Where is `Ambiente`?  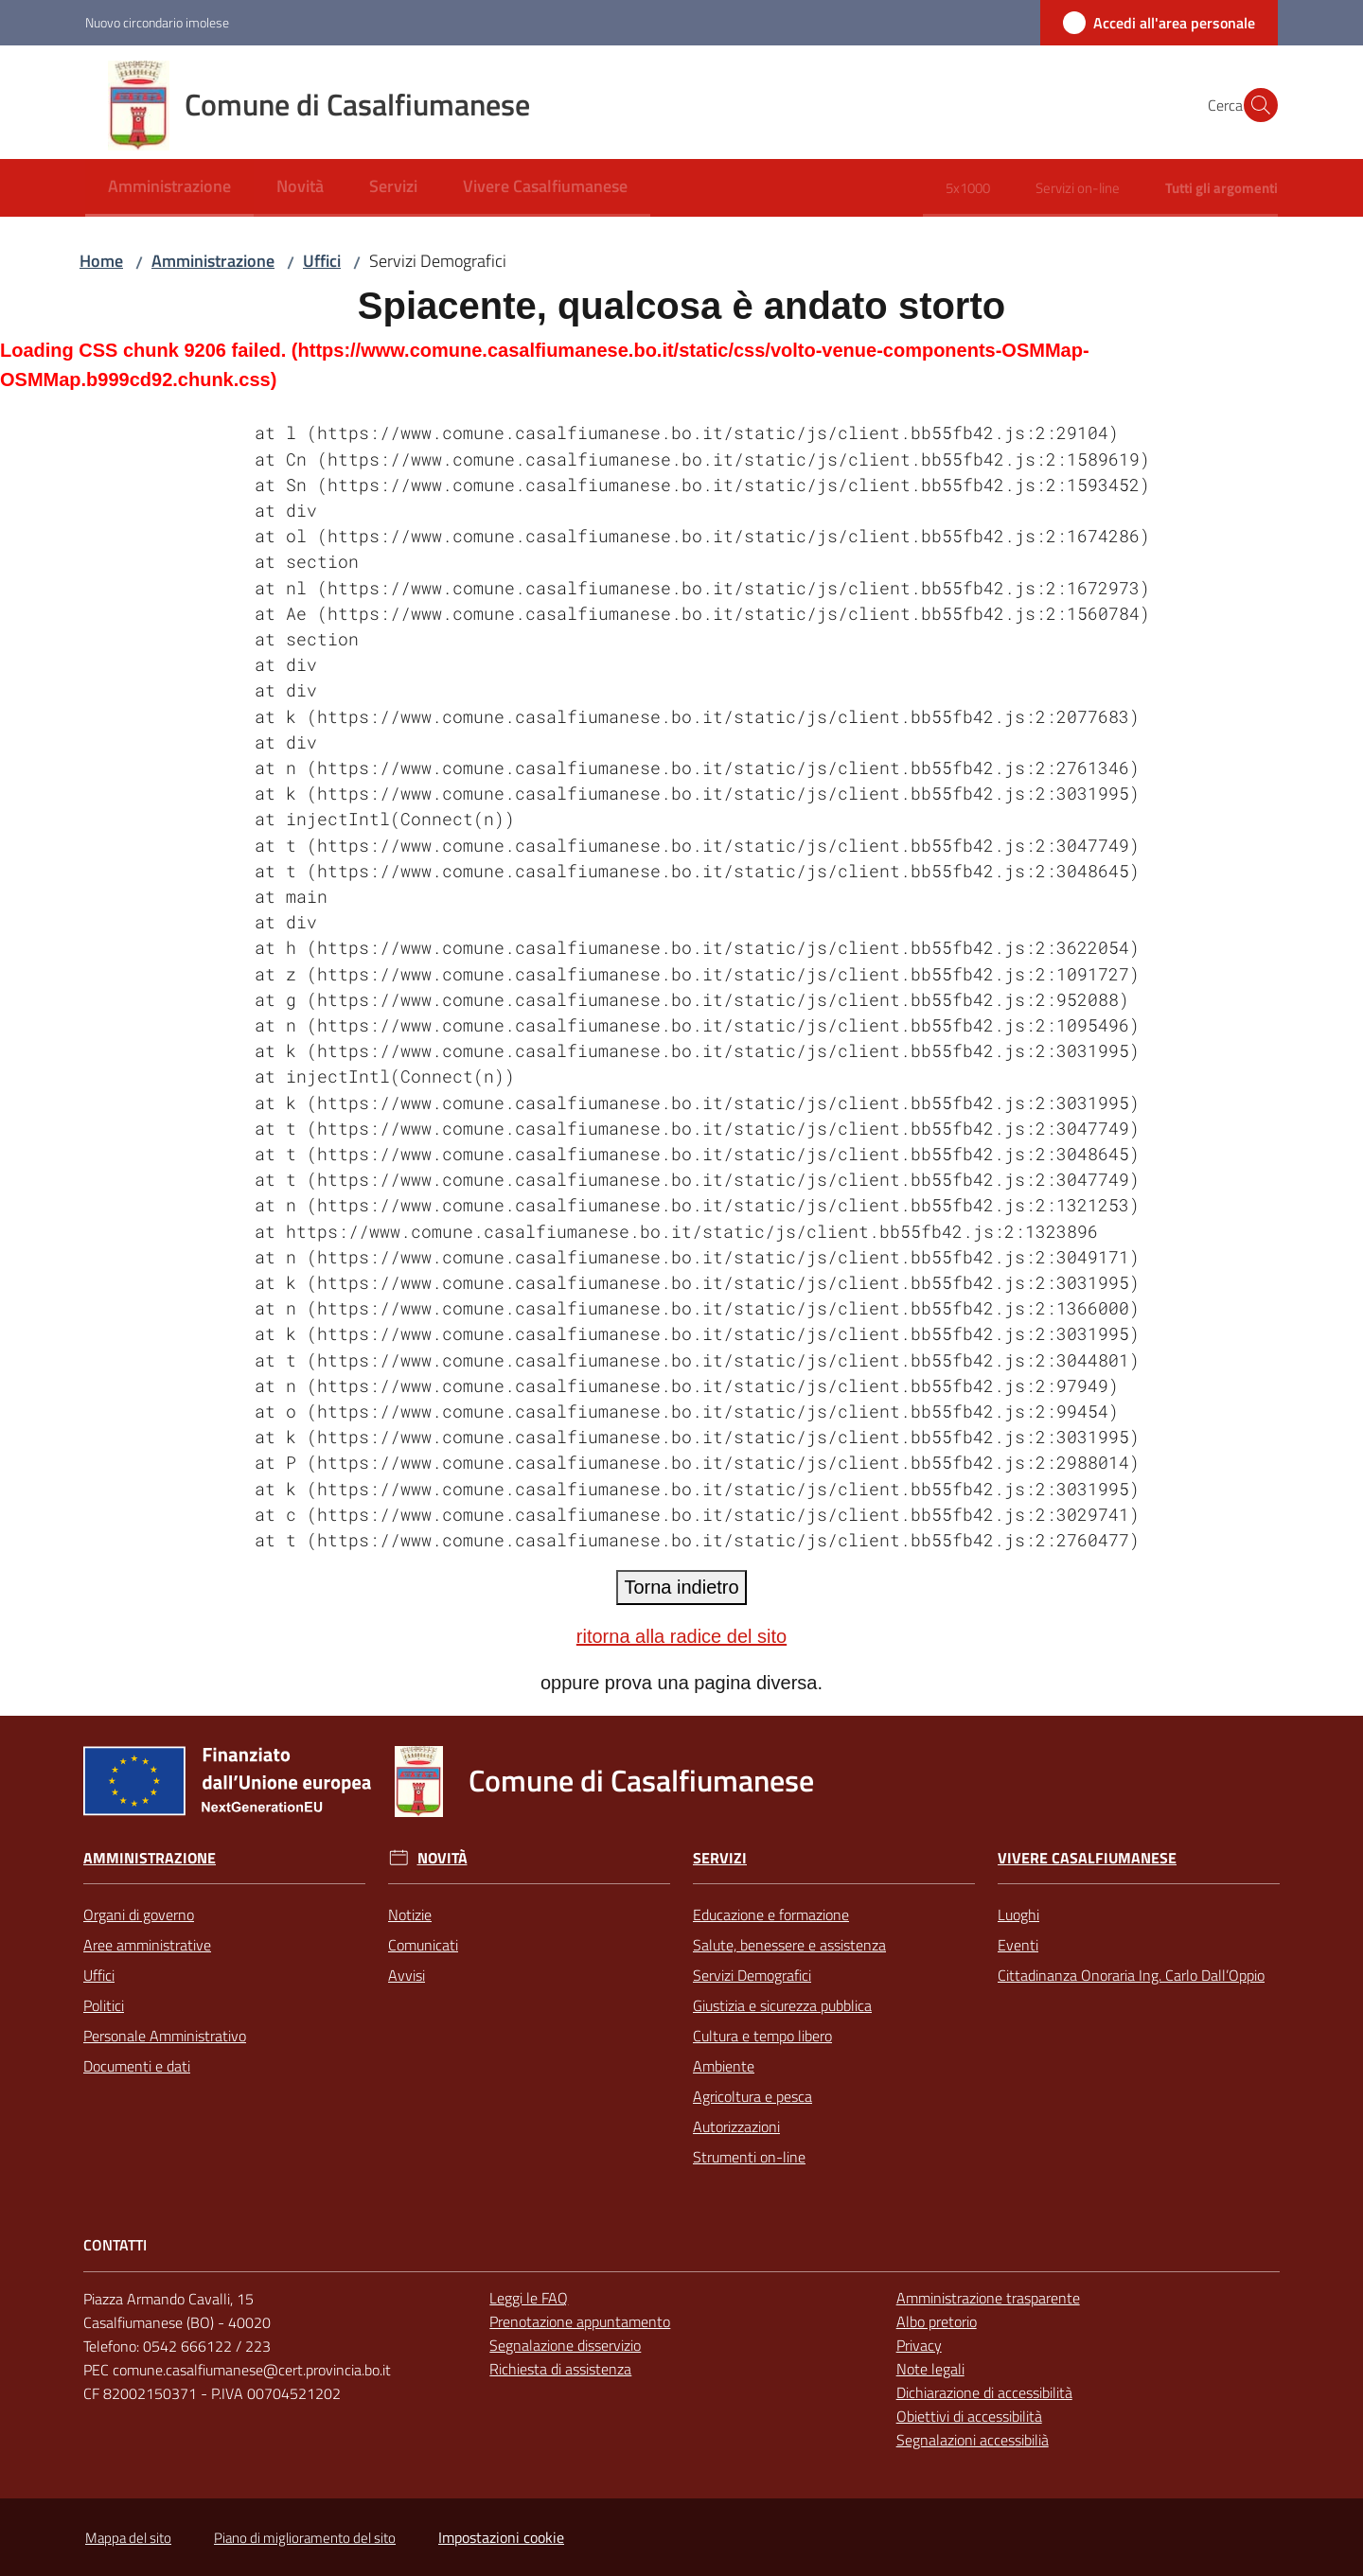 Ambiente is located at coordinates (723, 2066).